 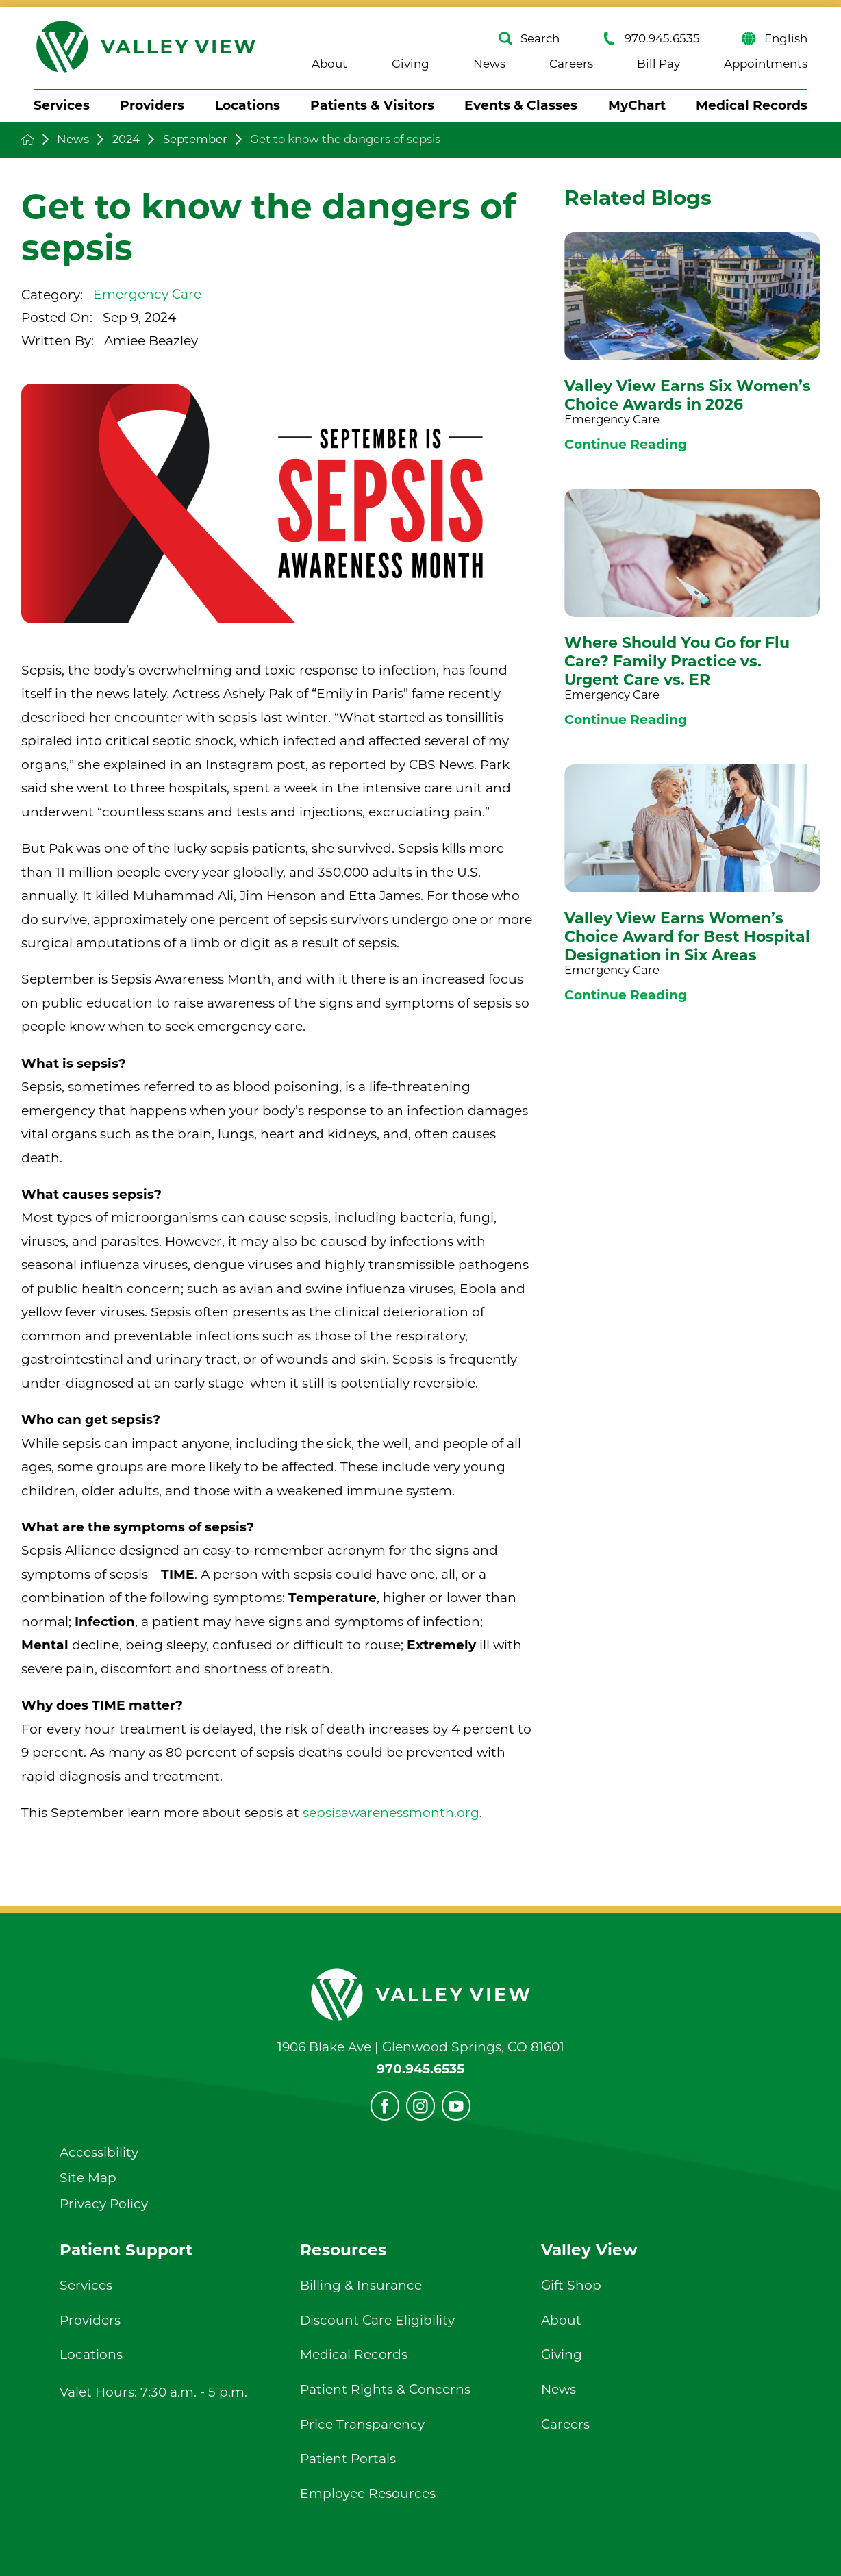 I want to click on Price Transparency, so click(x=362, y=2424).